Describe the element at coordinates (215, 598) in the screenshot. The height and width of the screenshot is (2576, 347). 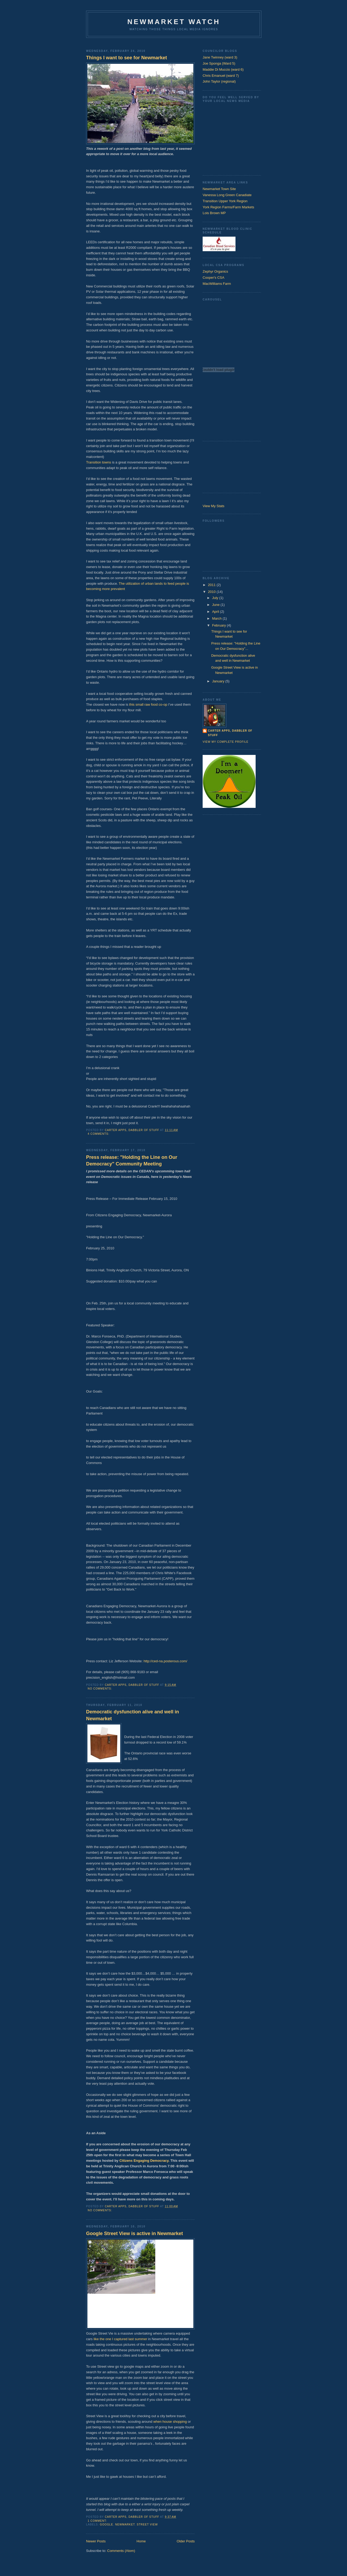
I see `July` at that location.